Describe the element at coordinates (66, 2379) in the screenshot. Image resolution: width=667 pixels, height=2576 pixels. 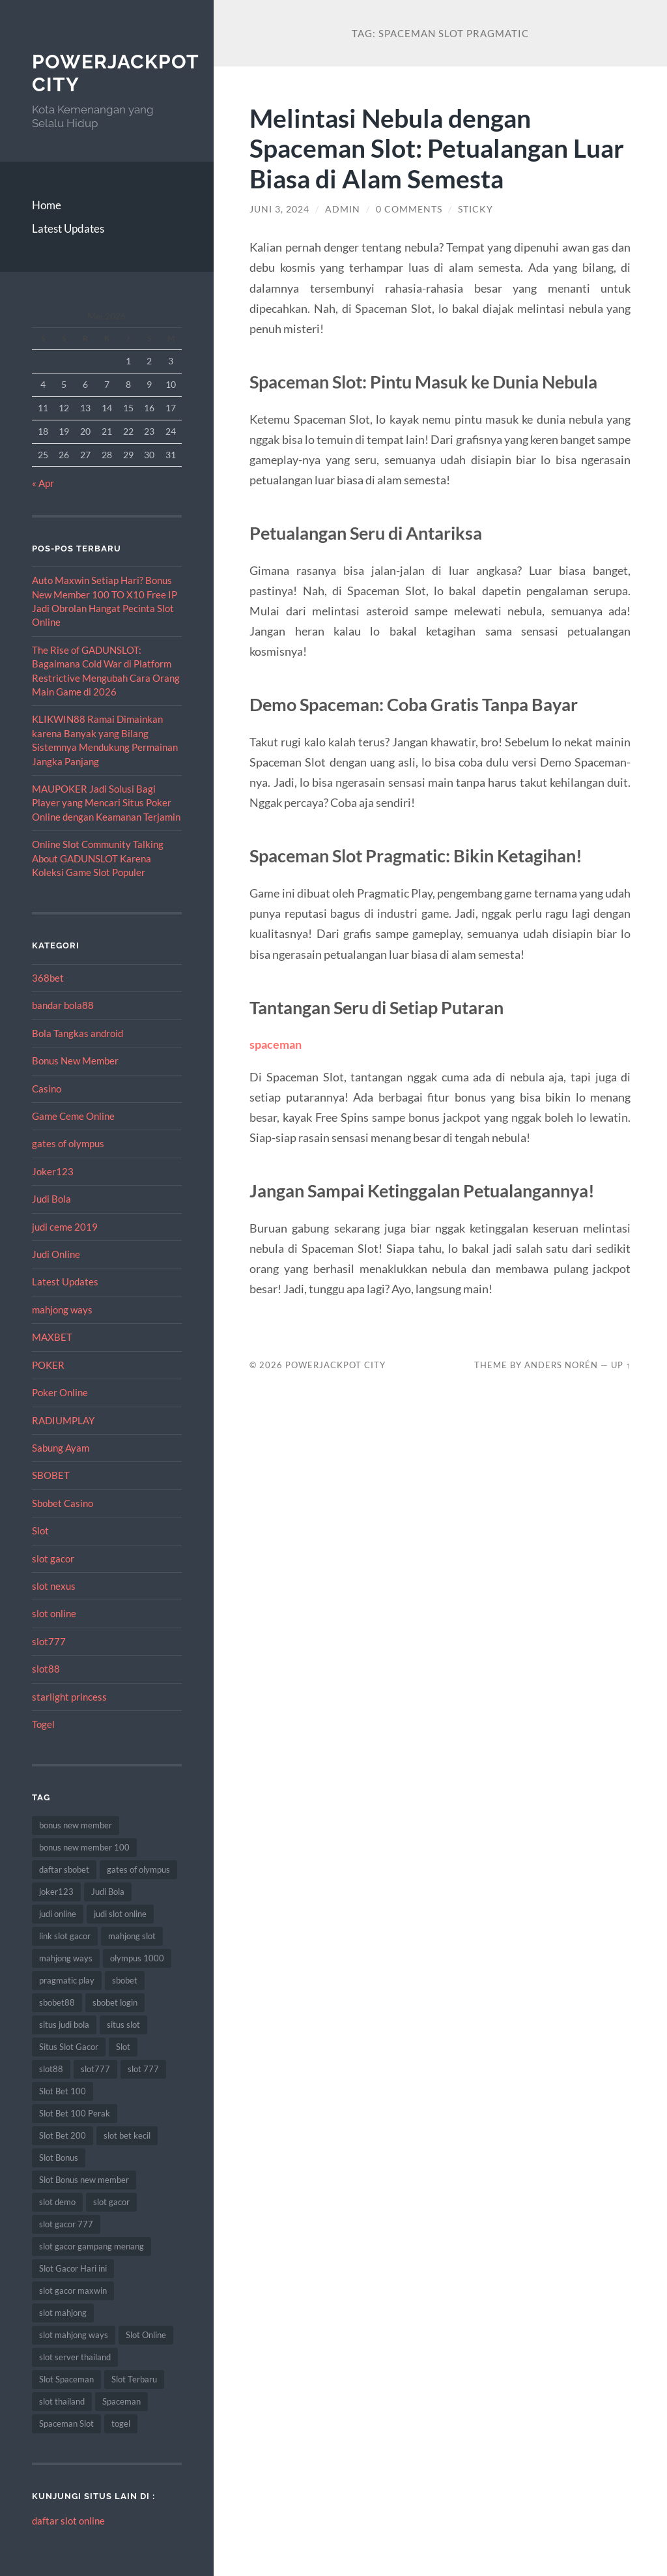
I see `Slot Spaceman [Slot Spaceman (9 item)]` at that location.